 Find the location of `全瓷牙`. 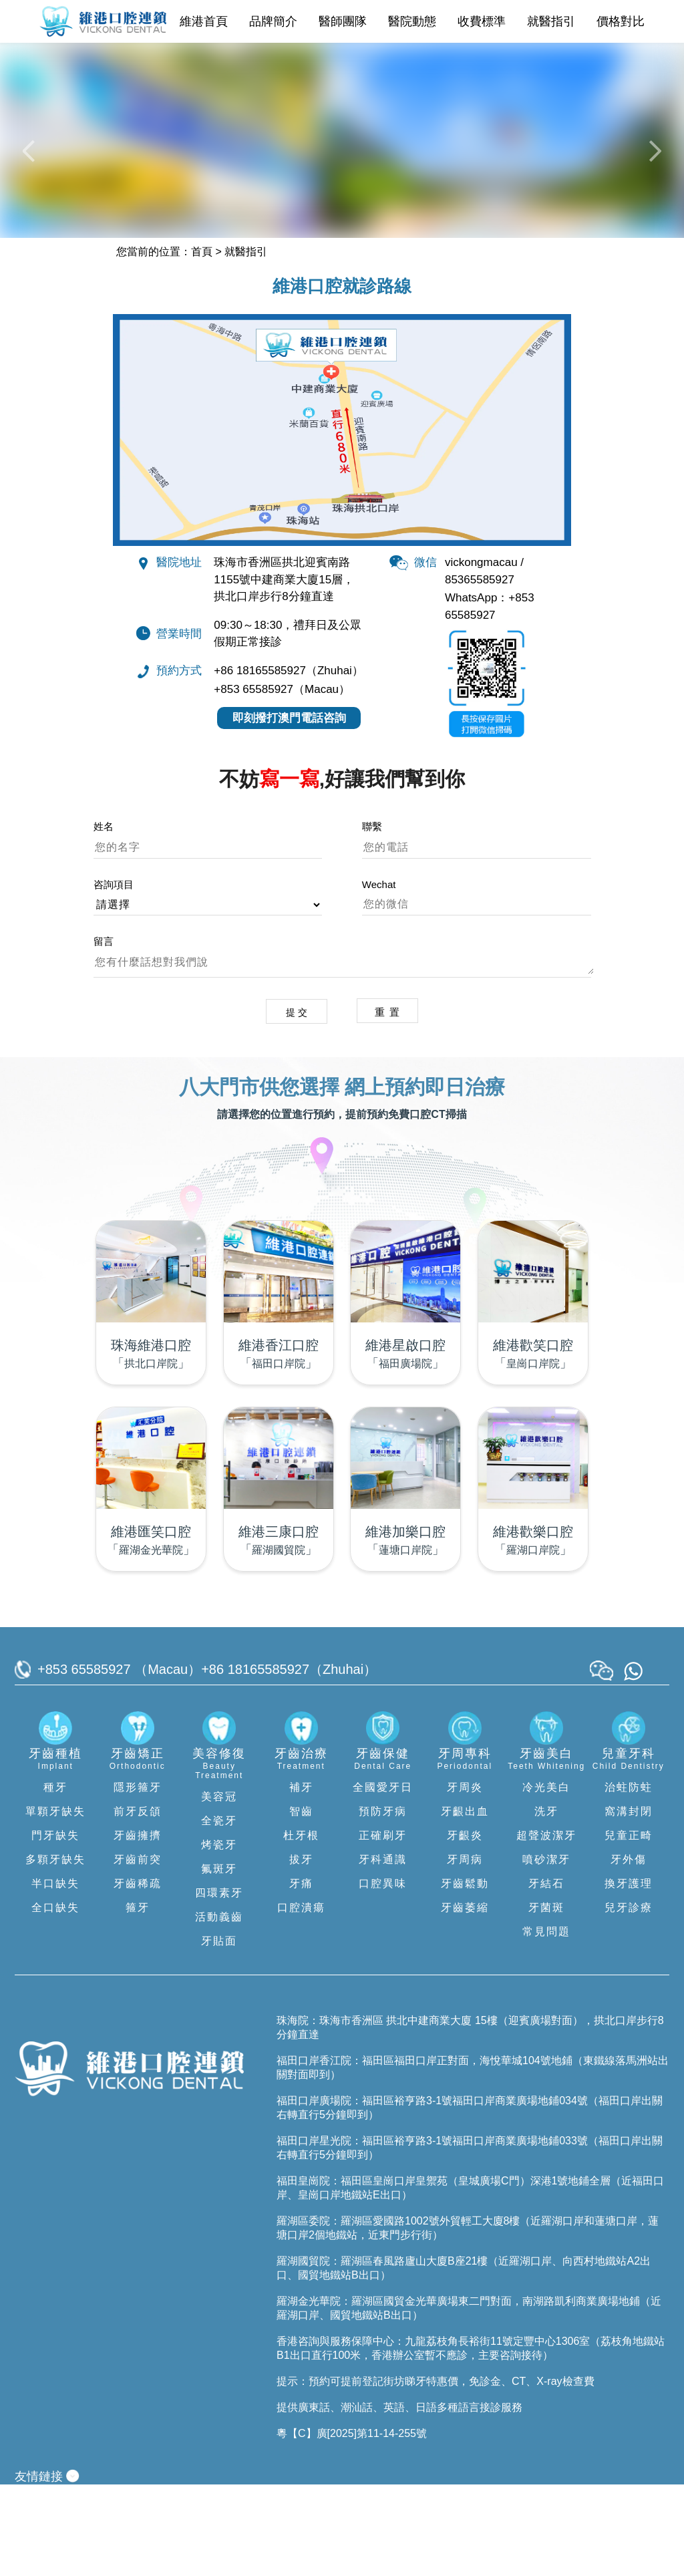

全瓷牙 is located at coordinates (219, 1911).